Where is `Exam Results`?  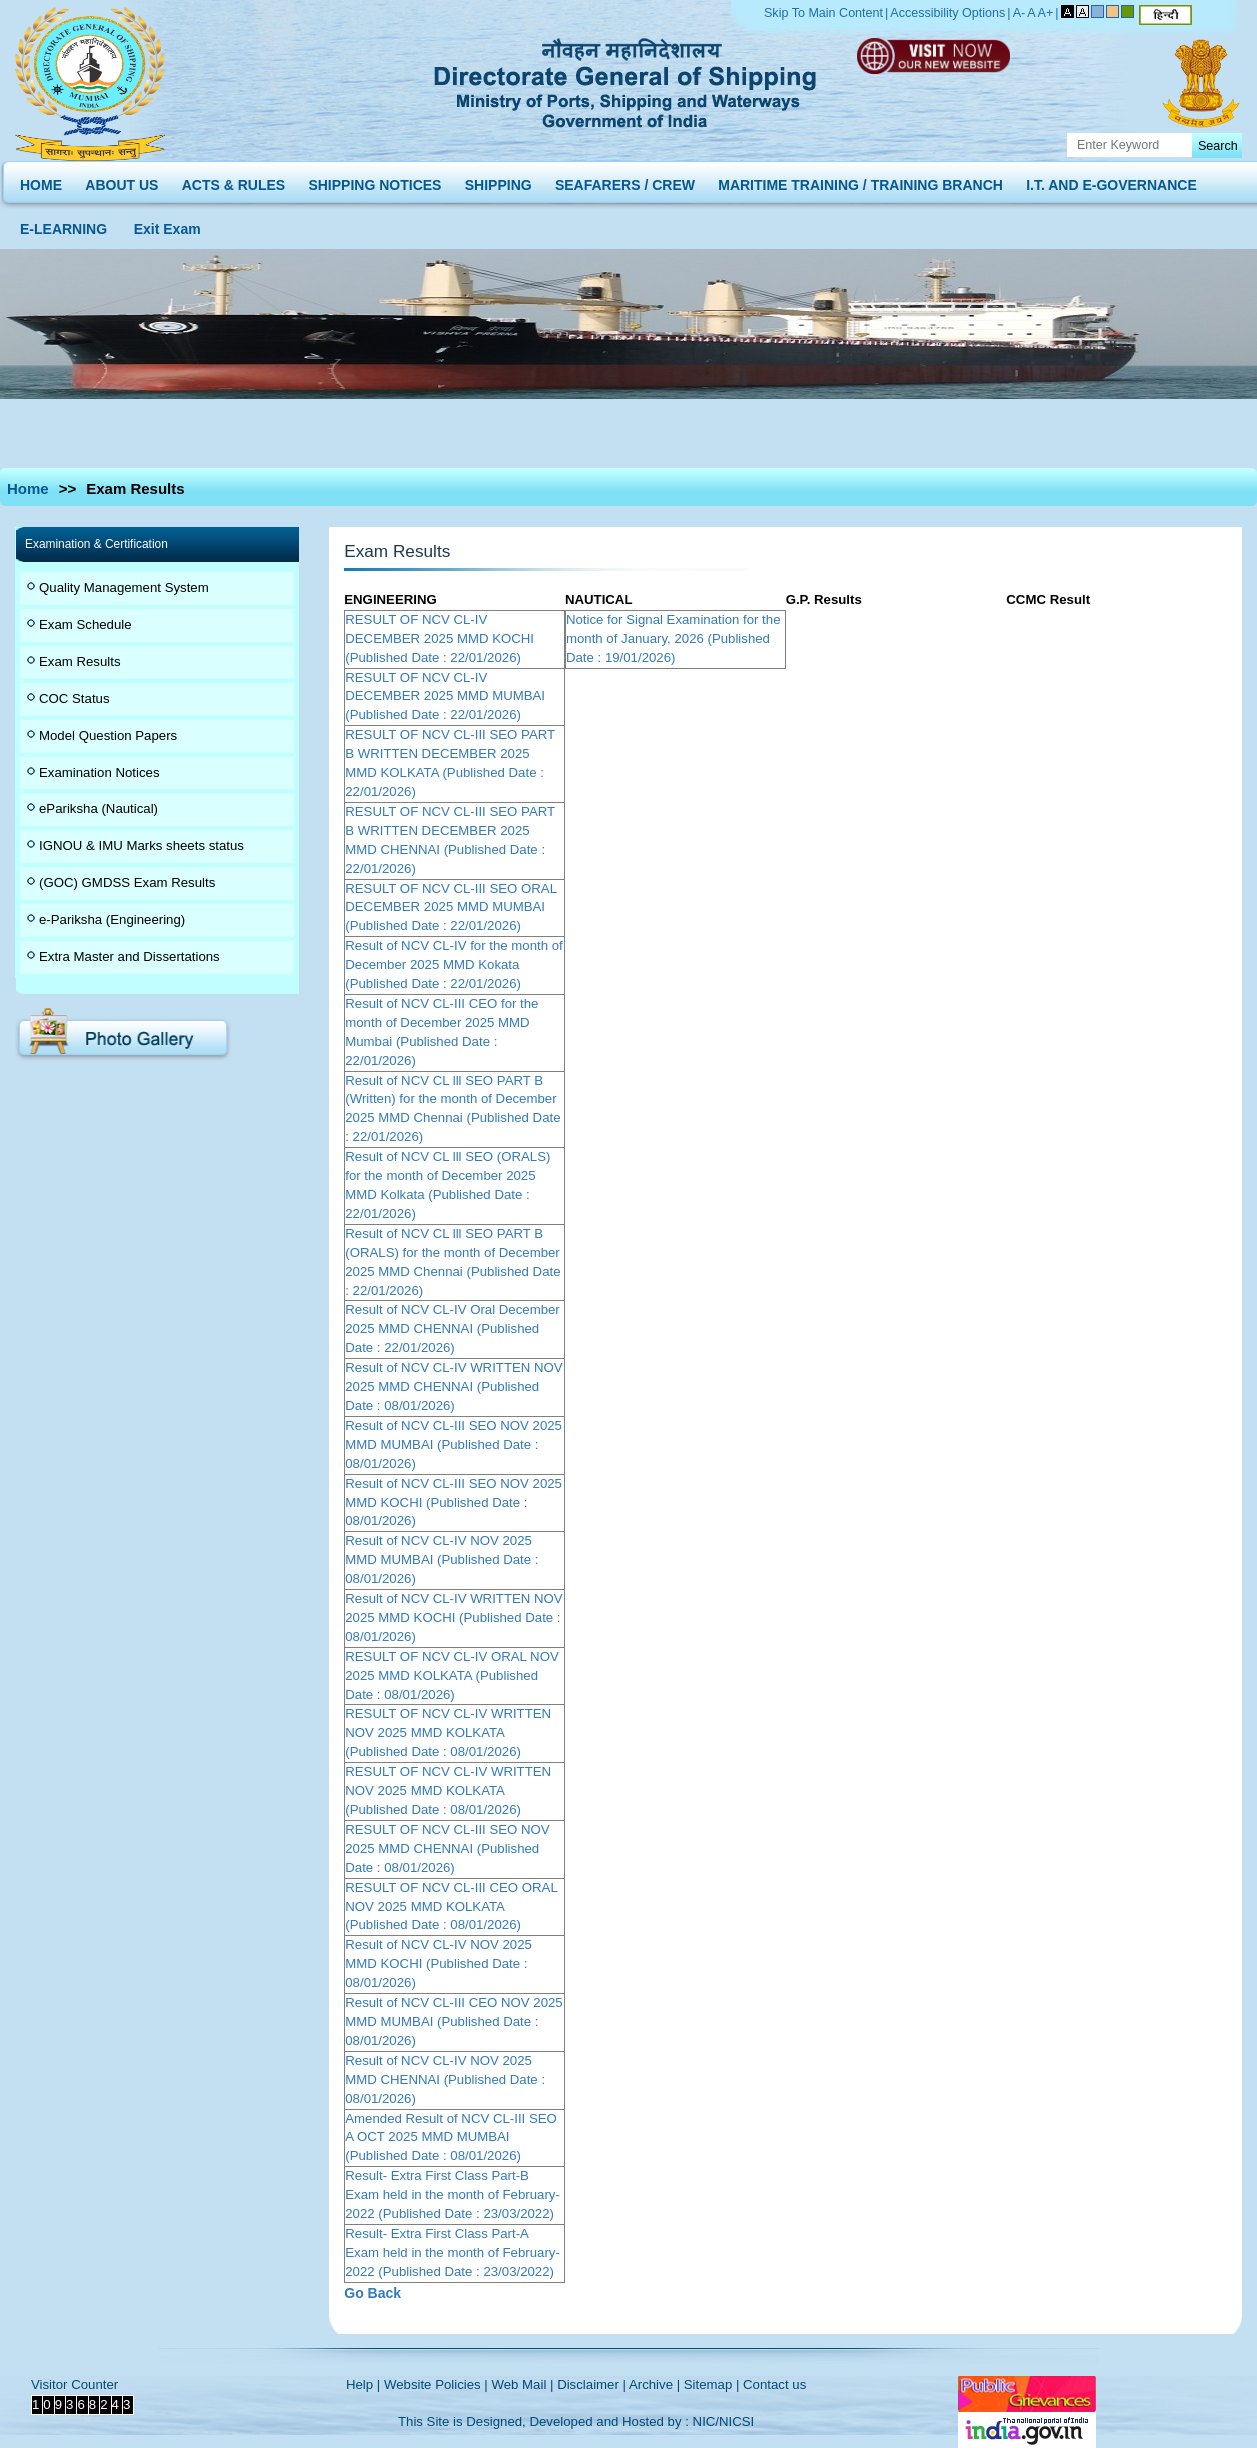 Exam Results is located at coordinates (80, 661).